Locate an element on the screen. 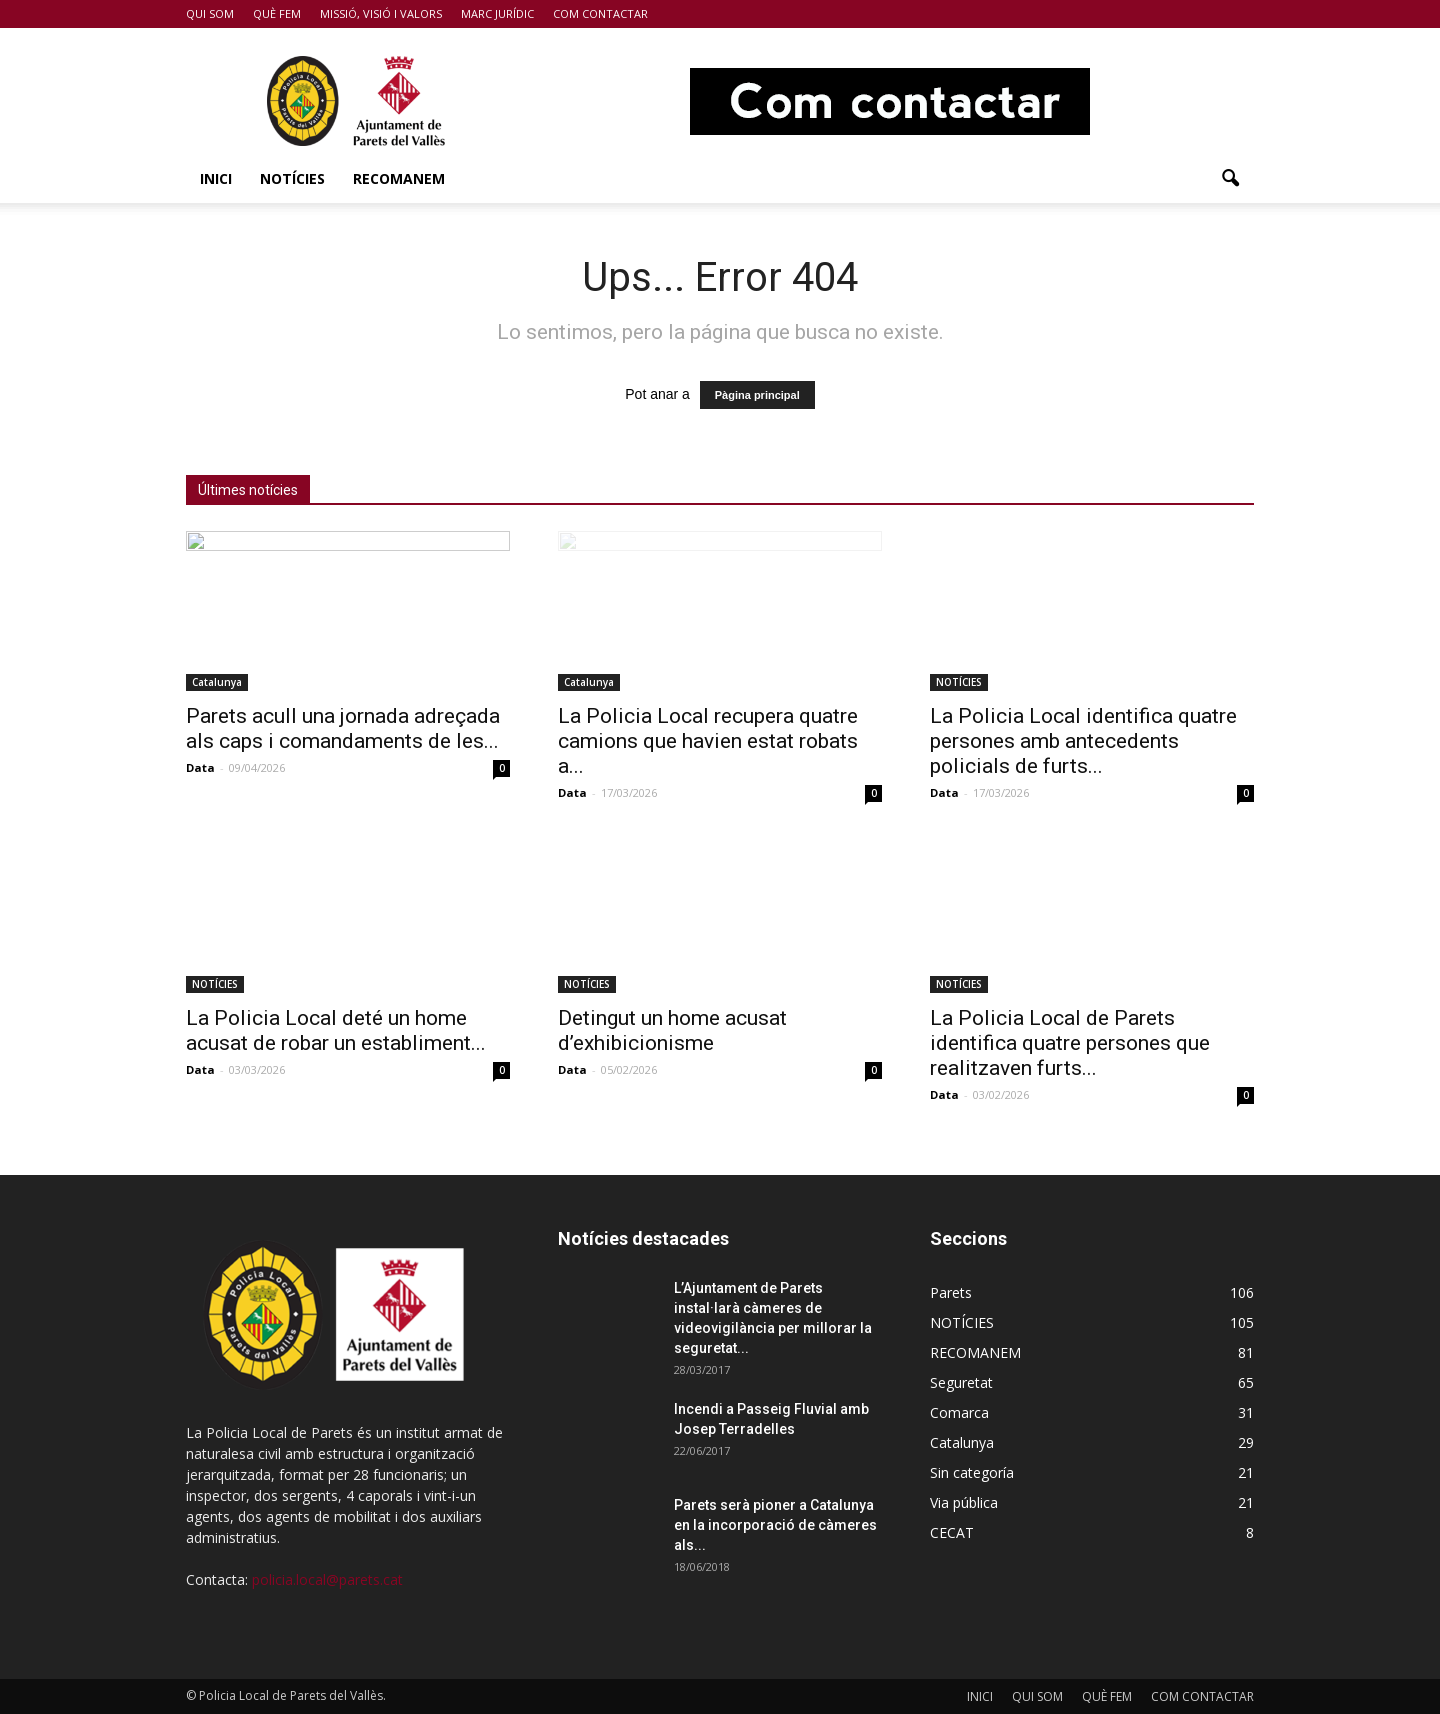 This screenshot has width=1440, height=1714. La Policia Local identifica quatre persones amb antecedents policials de furts... is located at coordinates (1083, 741).